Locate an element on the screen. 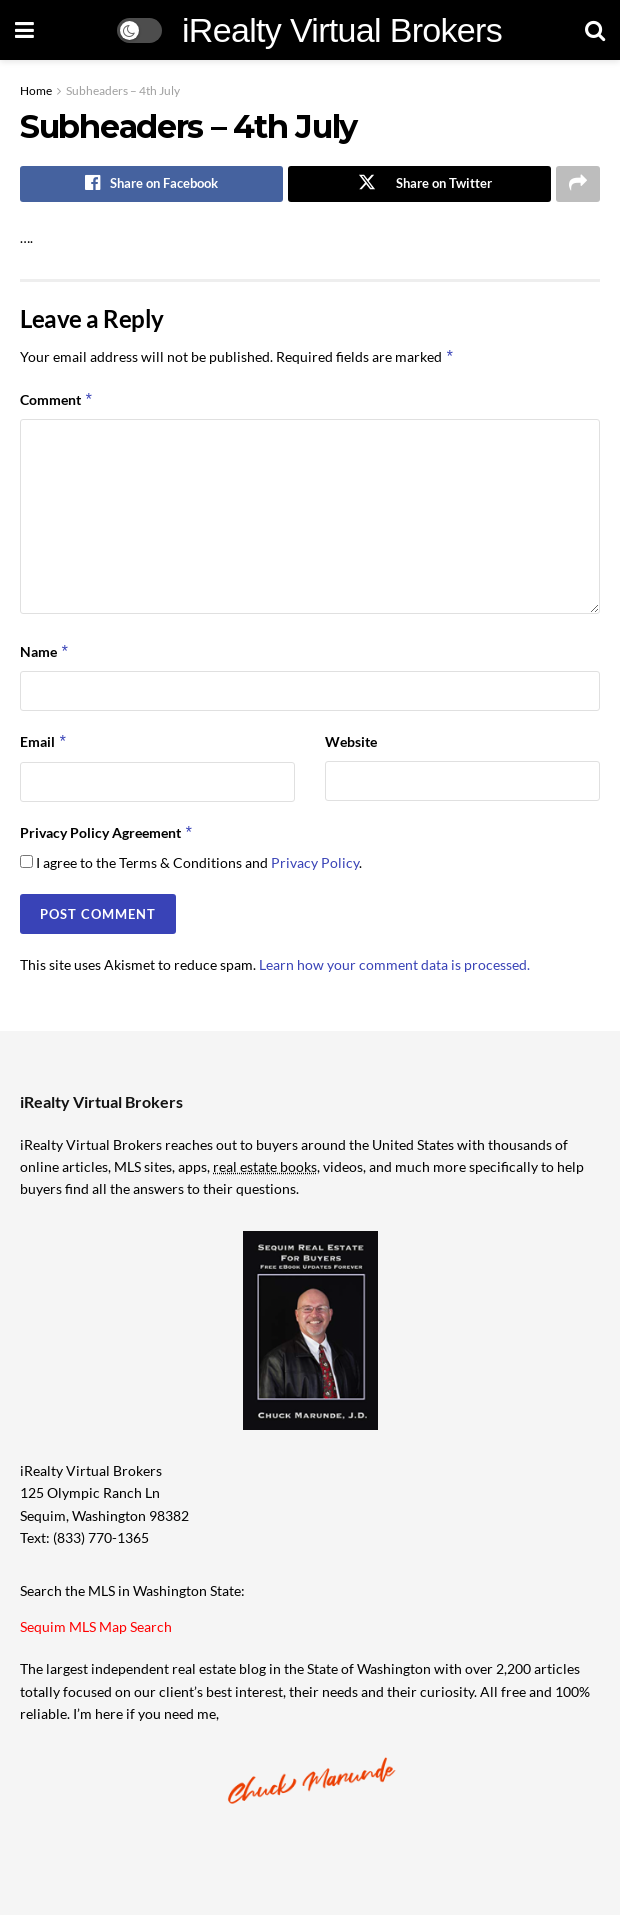  [Show Menu] is located at coordinates (24, 30).